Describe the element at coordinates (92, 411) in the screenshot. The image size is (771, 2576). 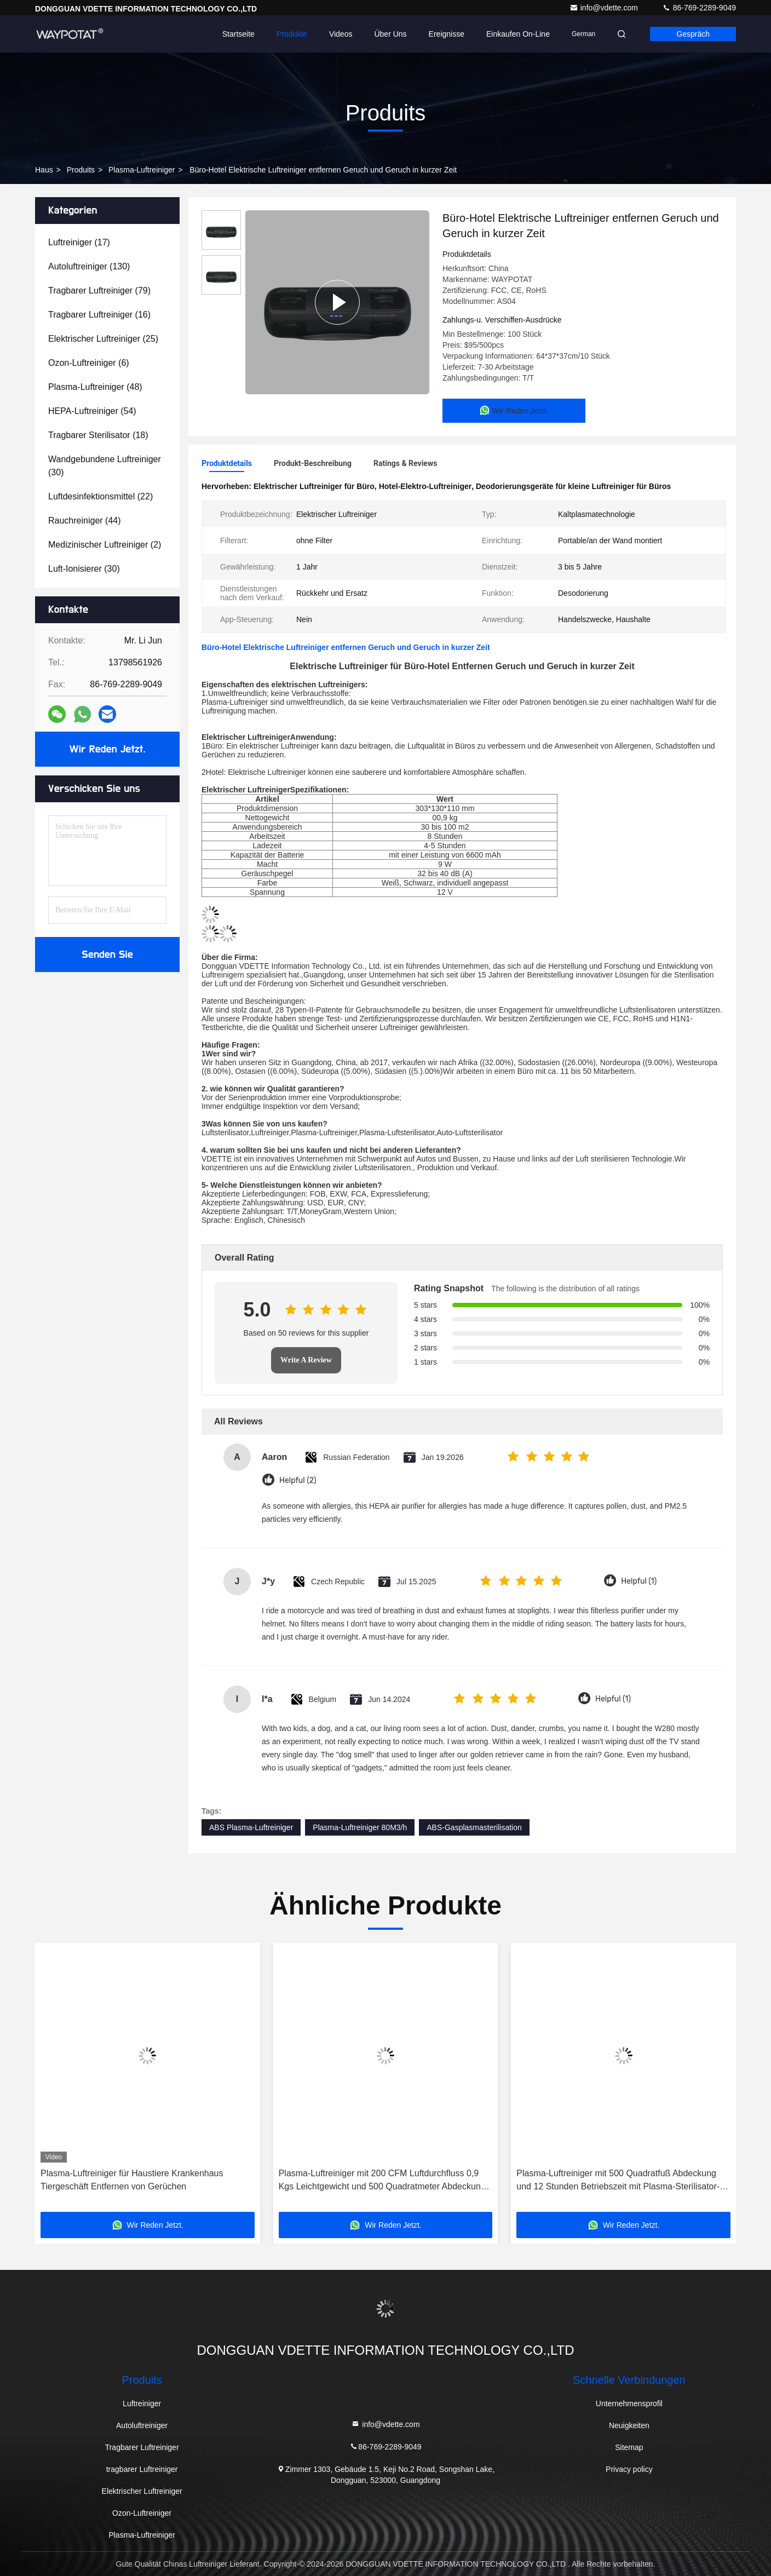
I see `(54)` at that location.